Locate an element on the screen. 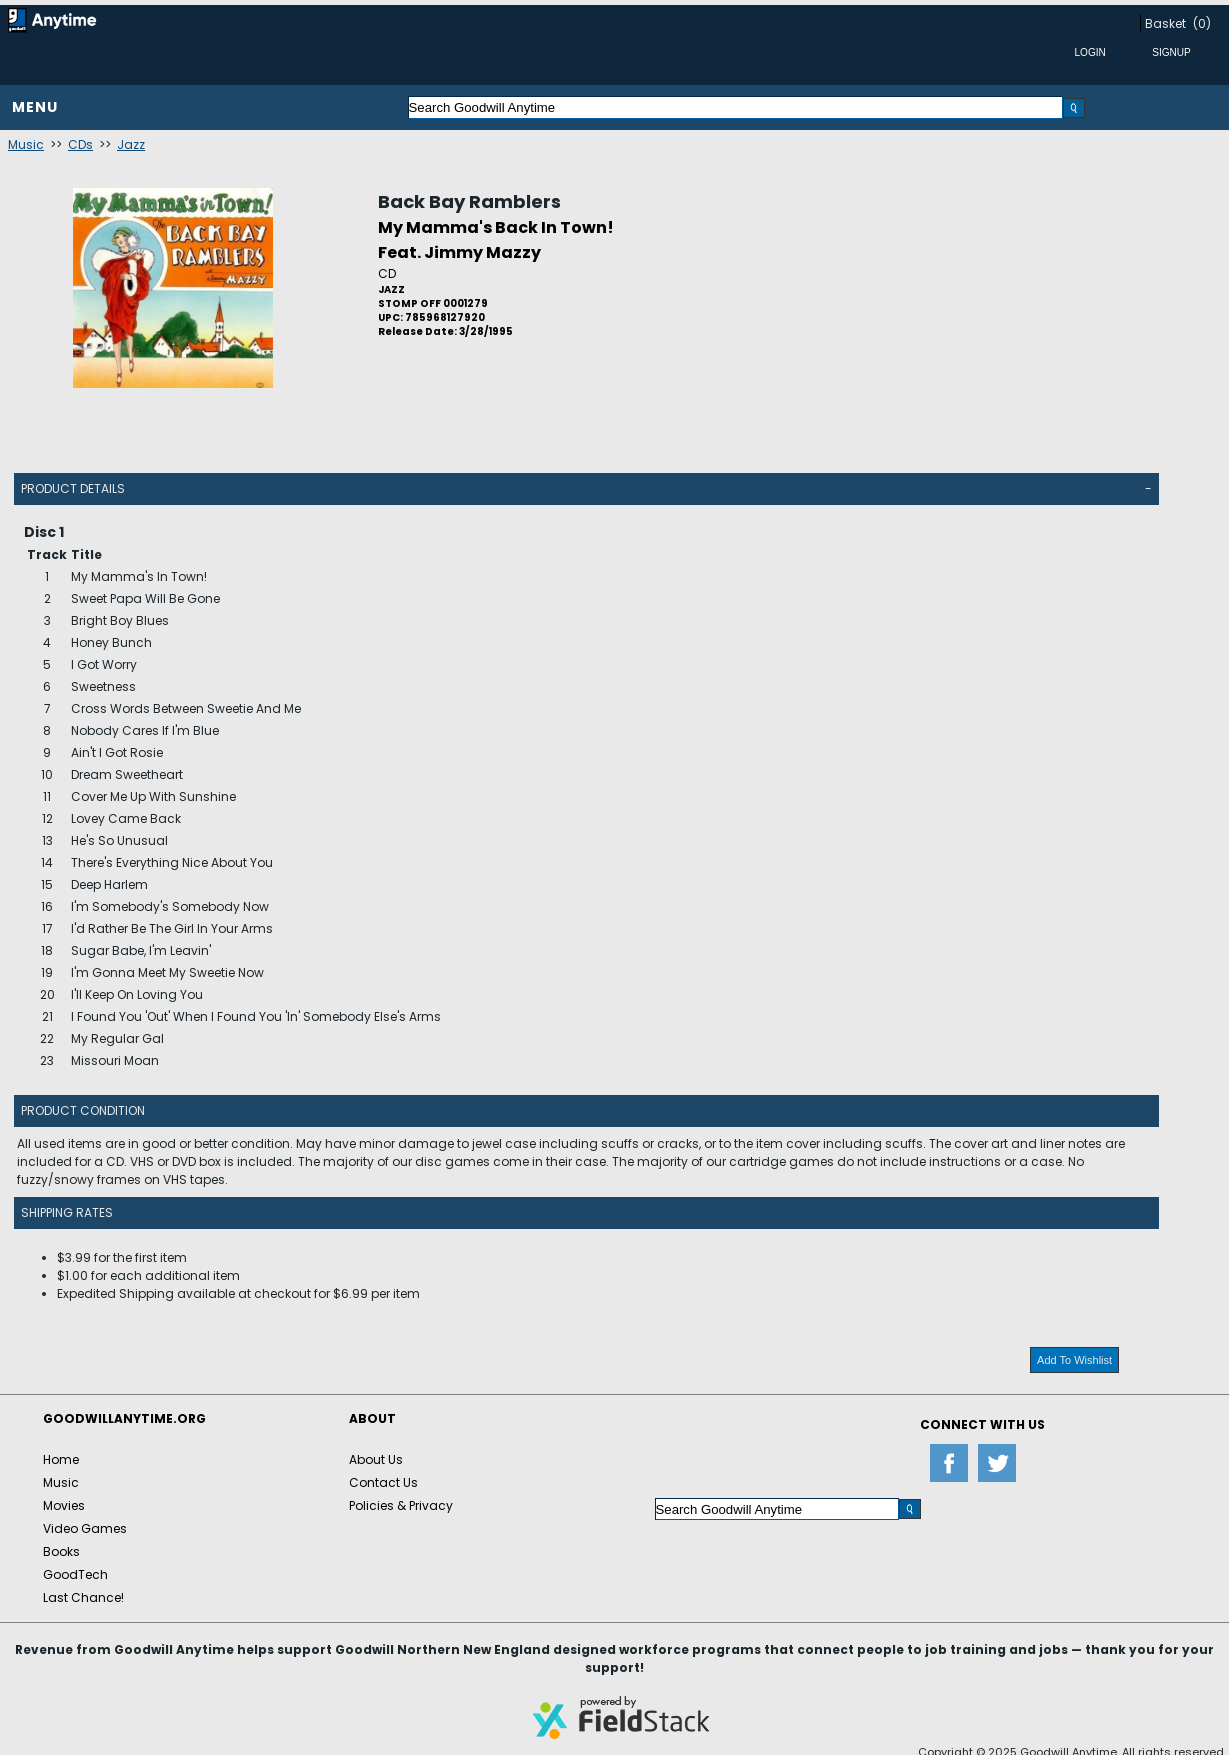 This screenshot has height=1755, width=1229. Contact Us is located at coordinates (383, 1482).